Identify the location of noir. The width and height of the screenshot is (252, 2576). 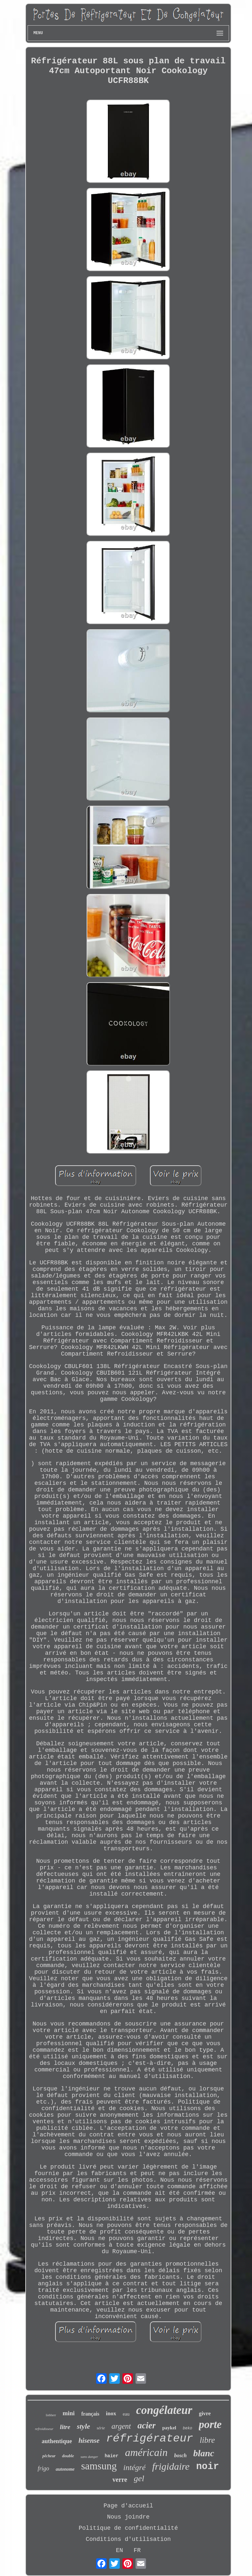
(207, 2466).